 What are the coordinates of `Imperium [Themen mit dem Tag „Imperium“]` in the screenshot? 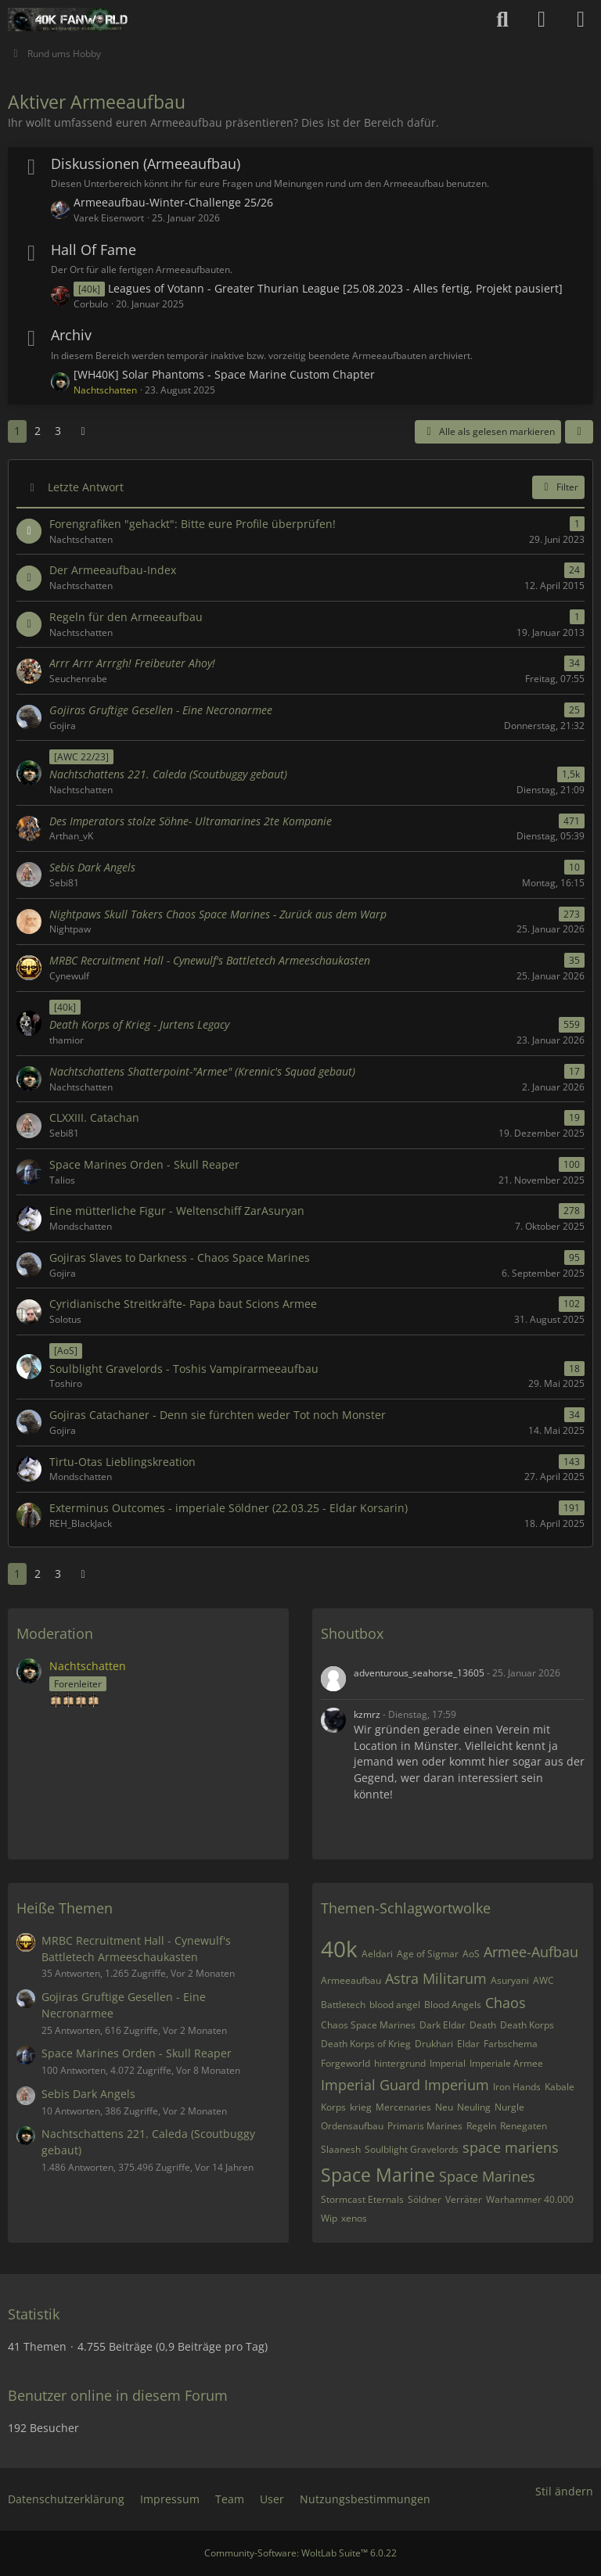 It's located at (456, 2084).